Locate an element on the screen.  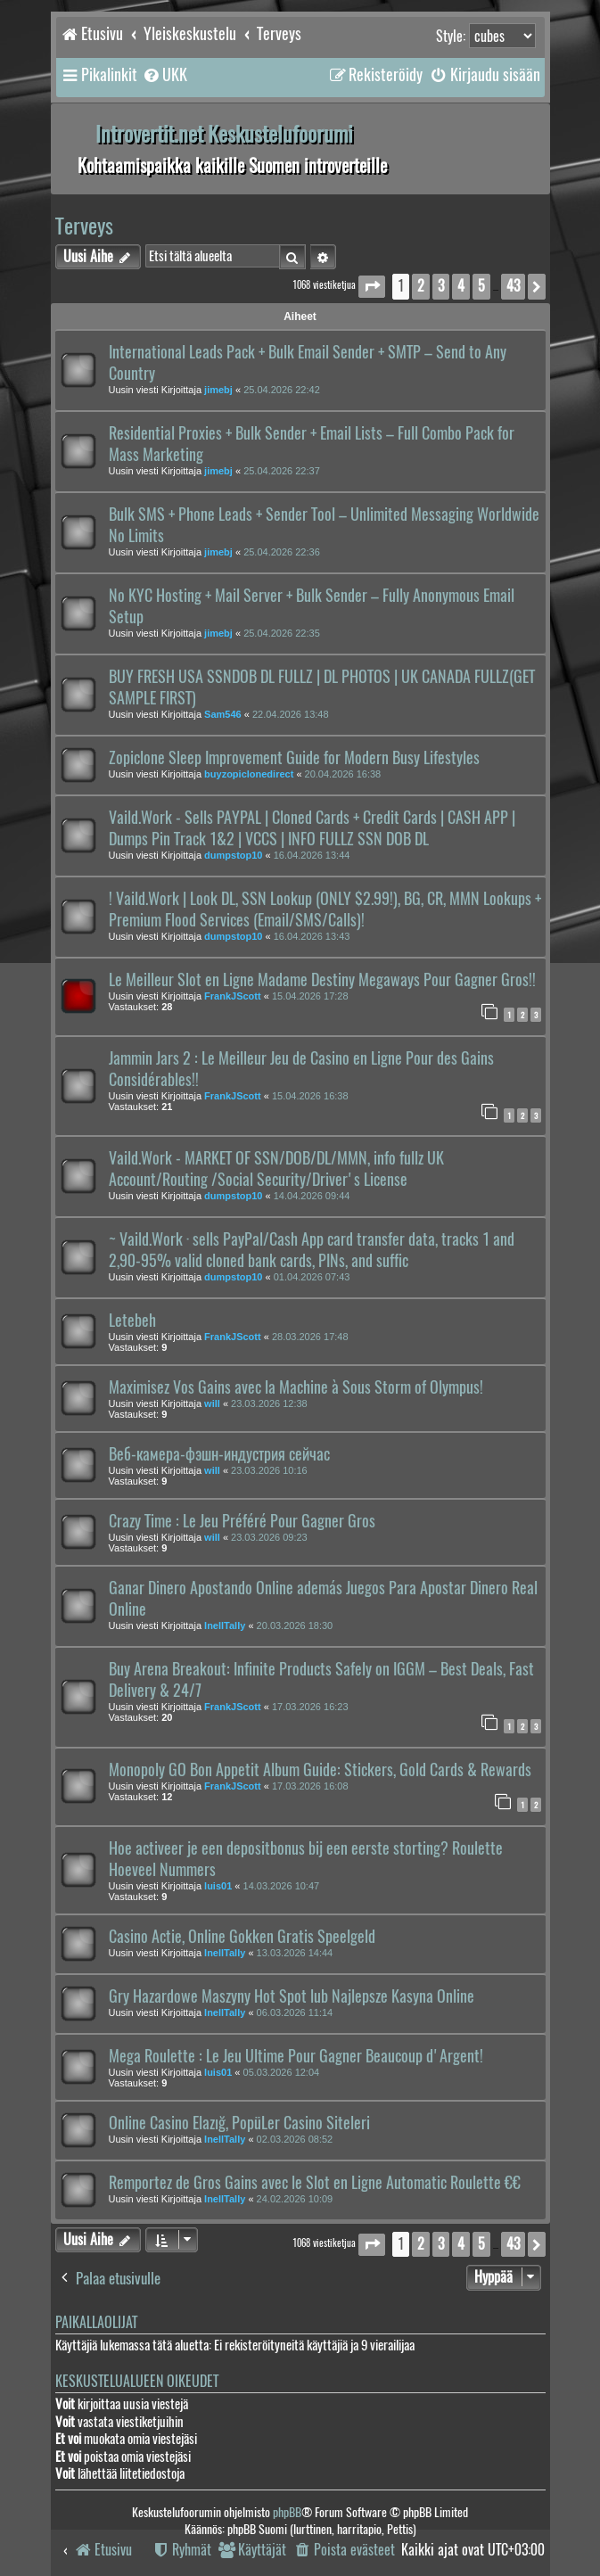
28.03.2026 17:48 is located at coordinates (310, 1336).